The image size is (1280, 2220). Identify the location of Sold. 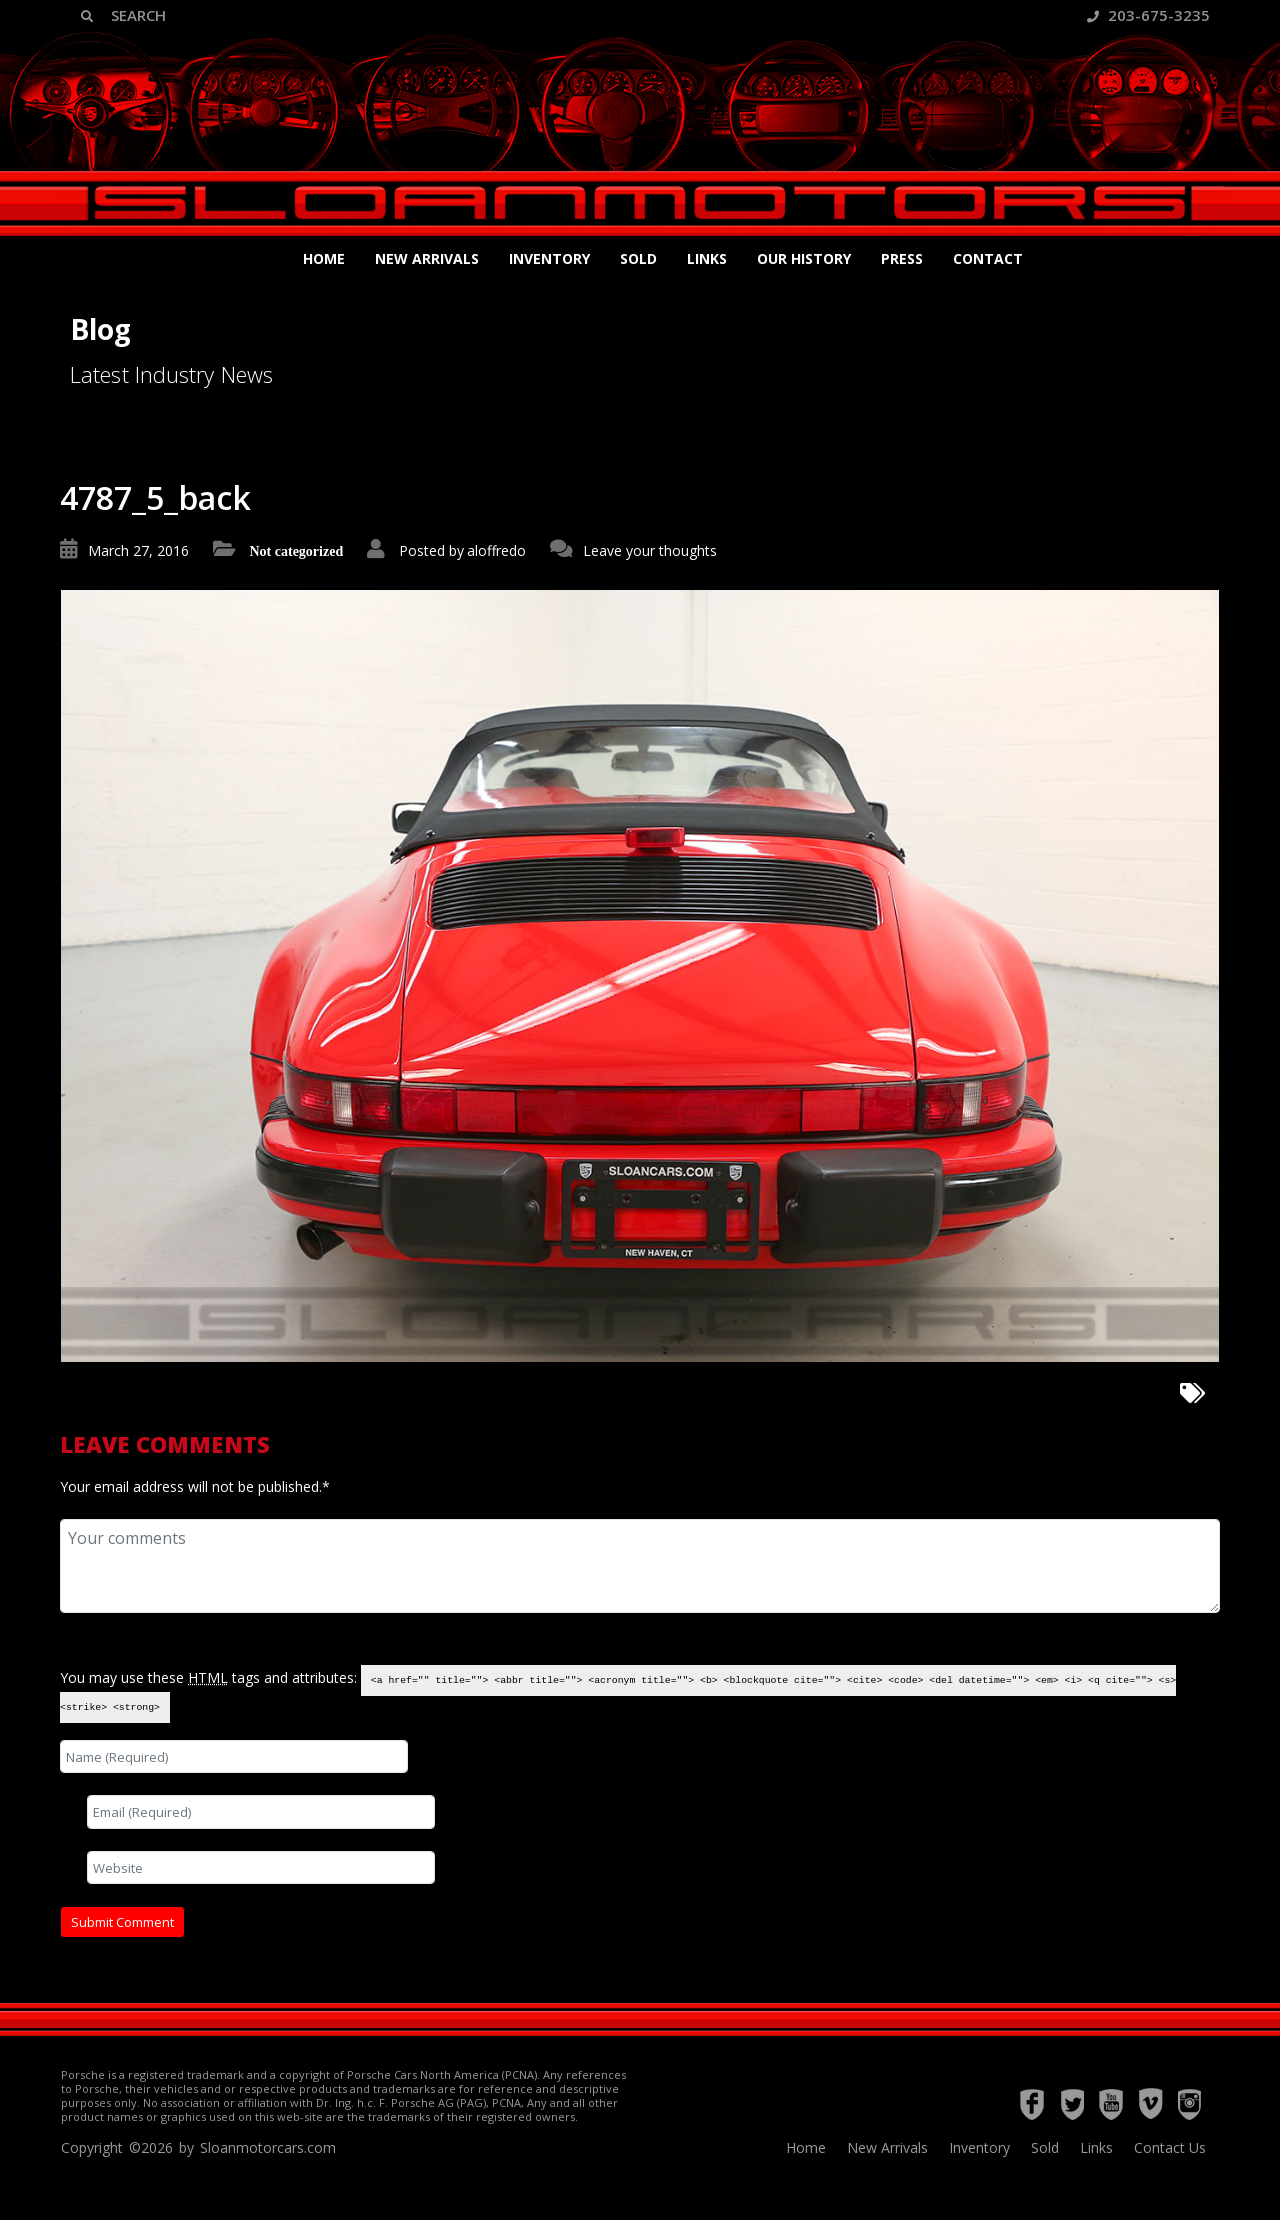
(638, 258).